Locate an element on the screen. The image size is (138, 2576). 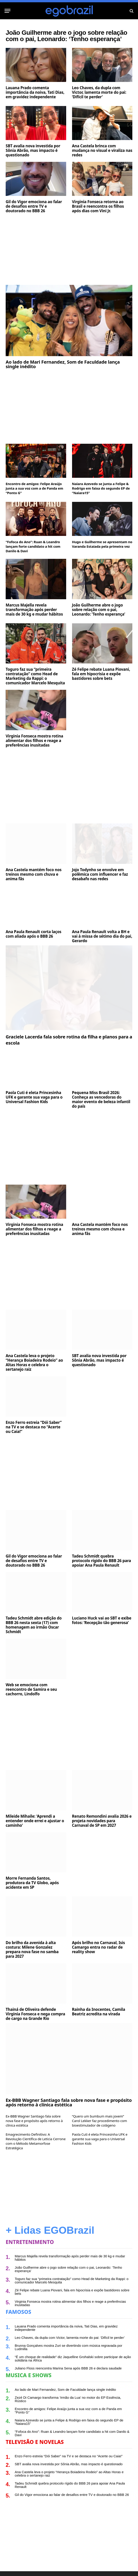
Marcus Majella revela transformação após perder mais de 30 kg e mudar hábitos is located at coordinates (34, 609).